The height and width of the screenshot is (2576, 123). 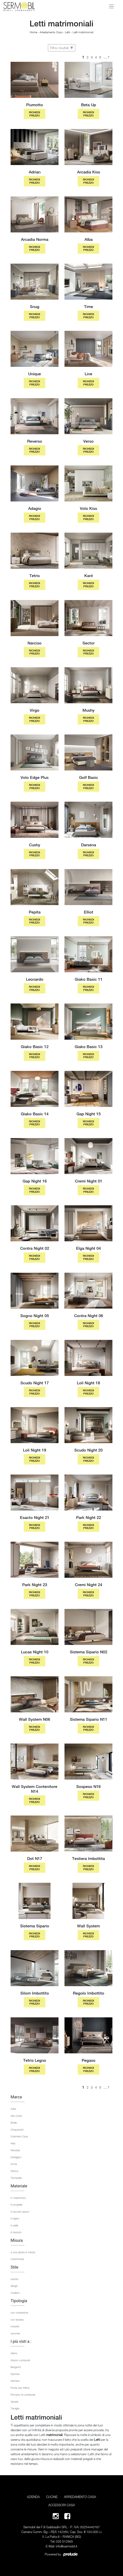 What do you see at coordinates (15, 2374) in the screenshot?
I see `Dalmine` at bounding box center [15, 2374].